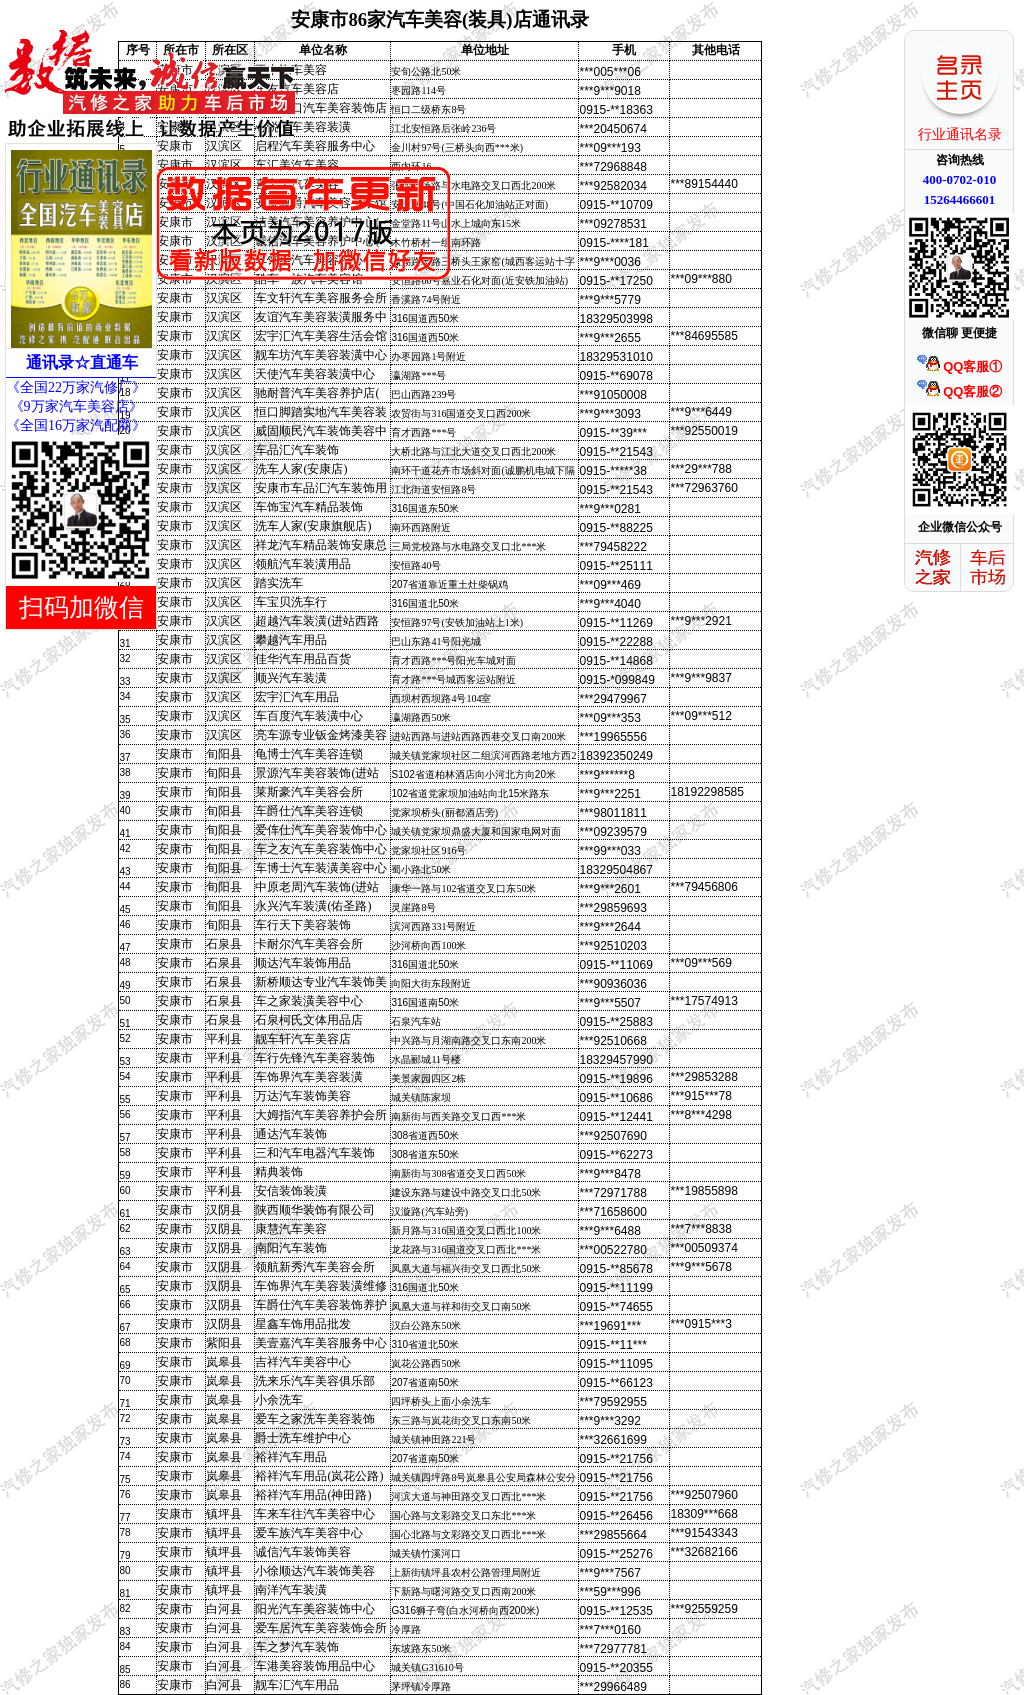 This screenshot has height=1695, width=1024. I want to click on 《全国16万家汽配商》, so click(76, 425).